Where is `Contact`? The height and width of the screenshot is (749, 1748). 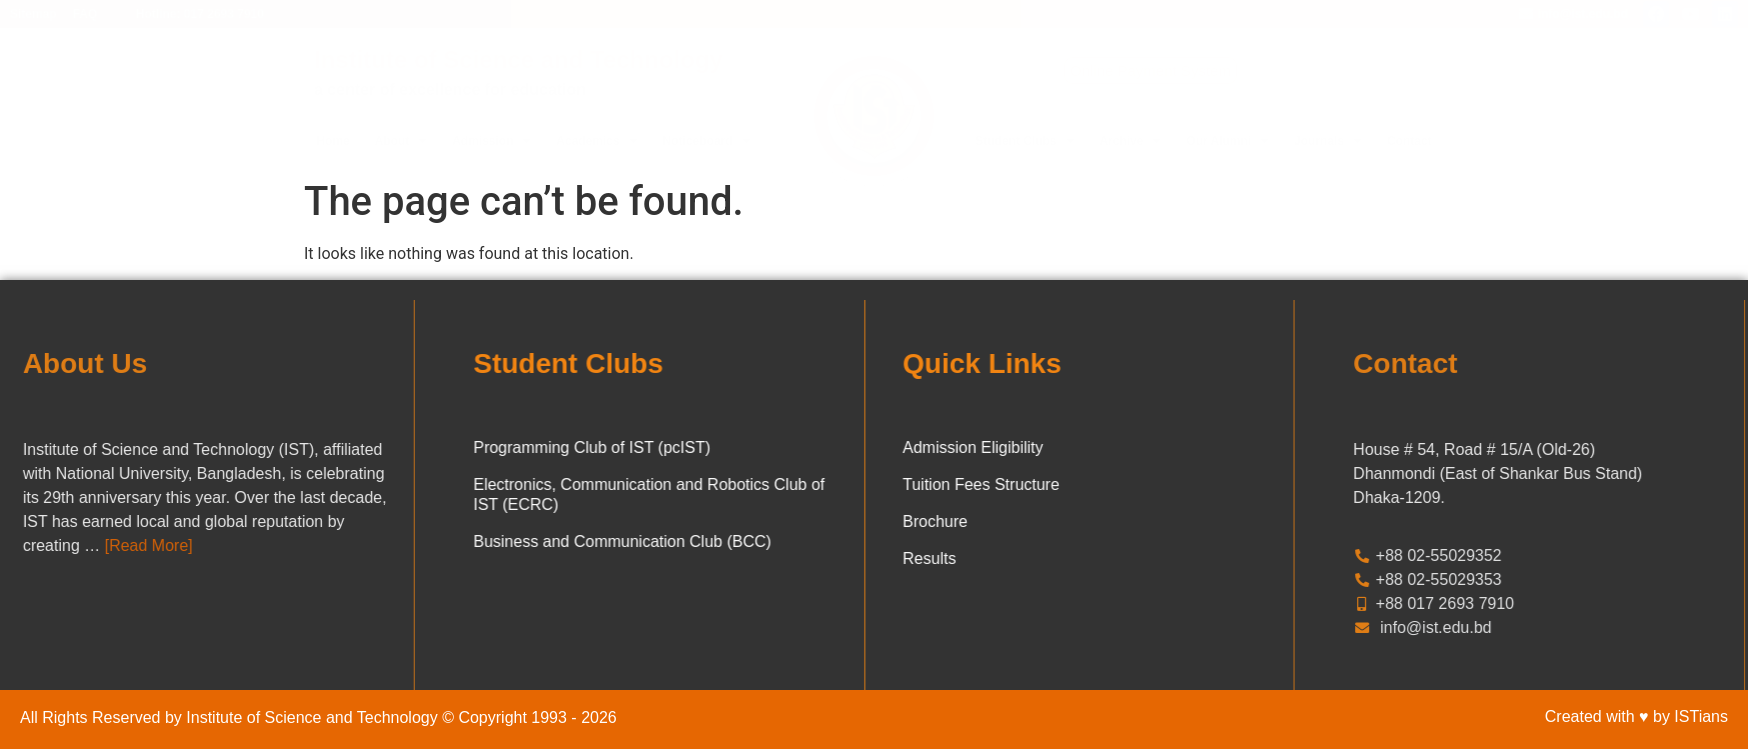 Contact is located at coordinates (1409, 141).